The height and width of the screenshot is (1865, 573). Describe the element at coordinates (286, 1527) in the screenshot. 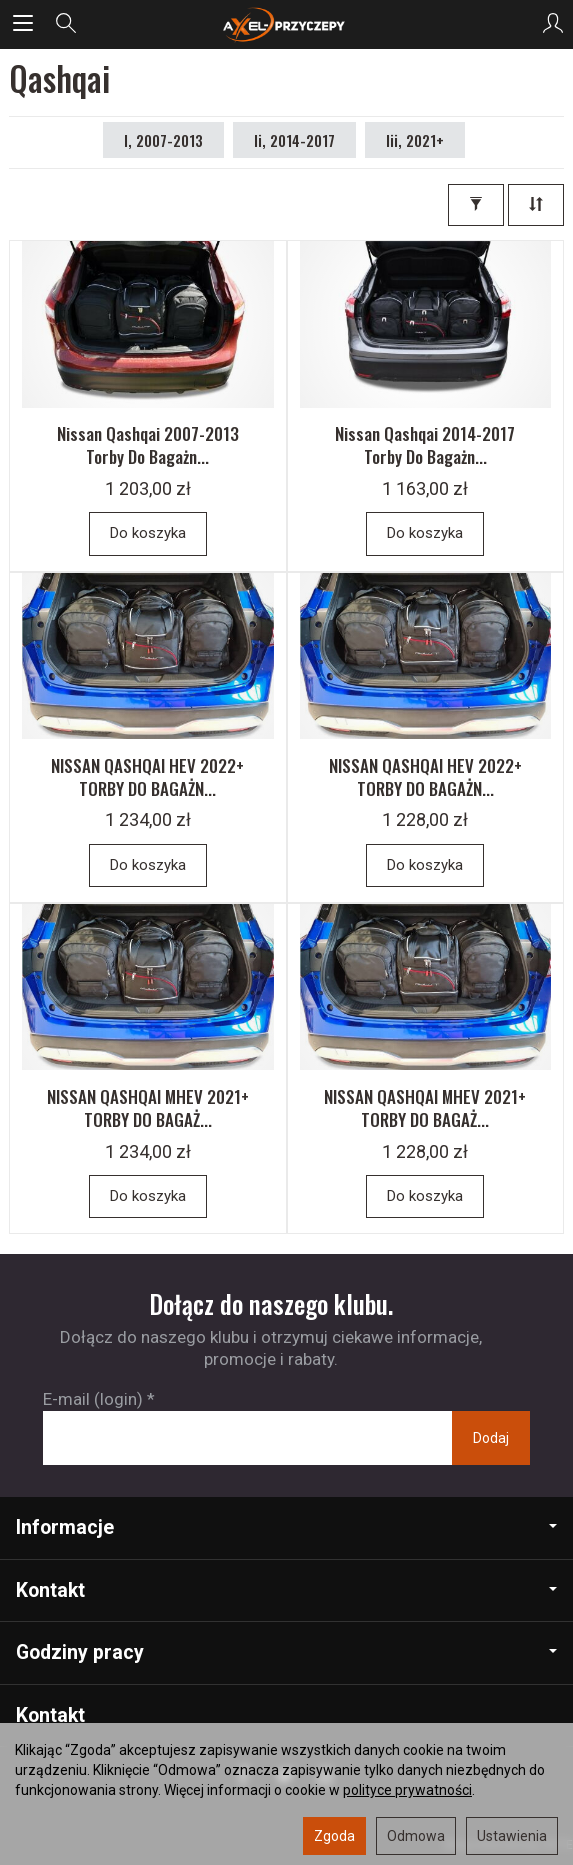

I see `Informacje` at that location.